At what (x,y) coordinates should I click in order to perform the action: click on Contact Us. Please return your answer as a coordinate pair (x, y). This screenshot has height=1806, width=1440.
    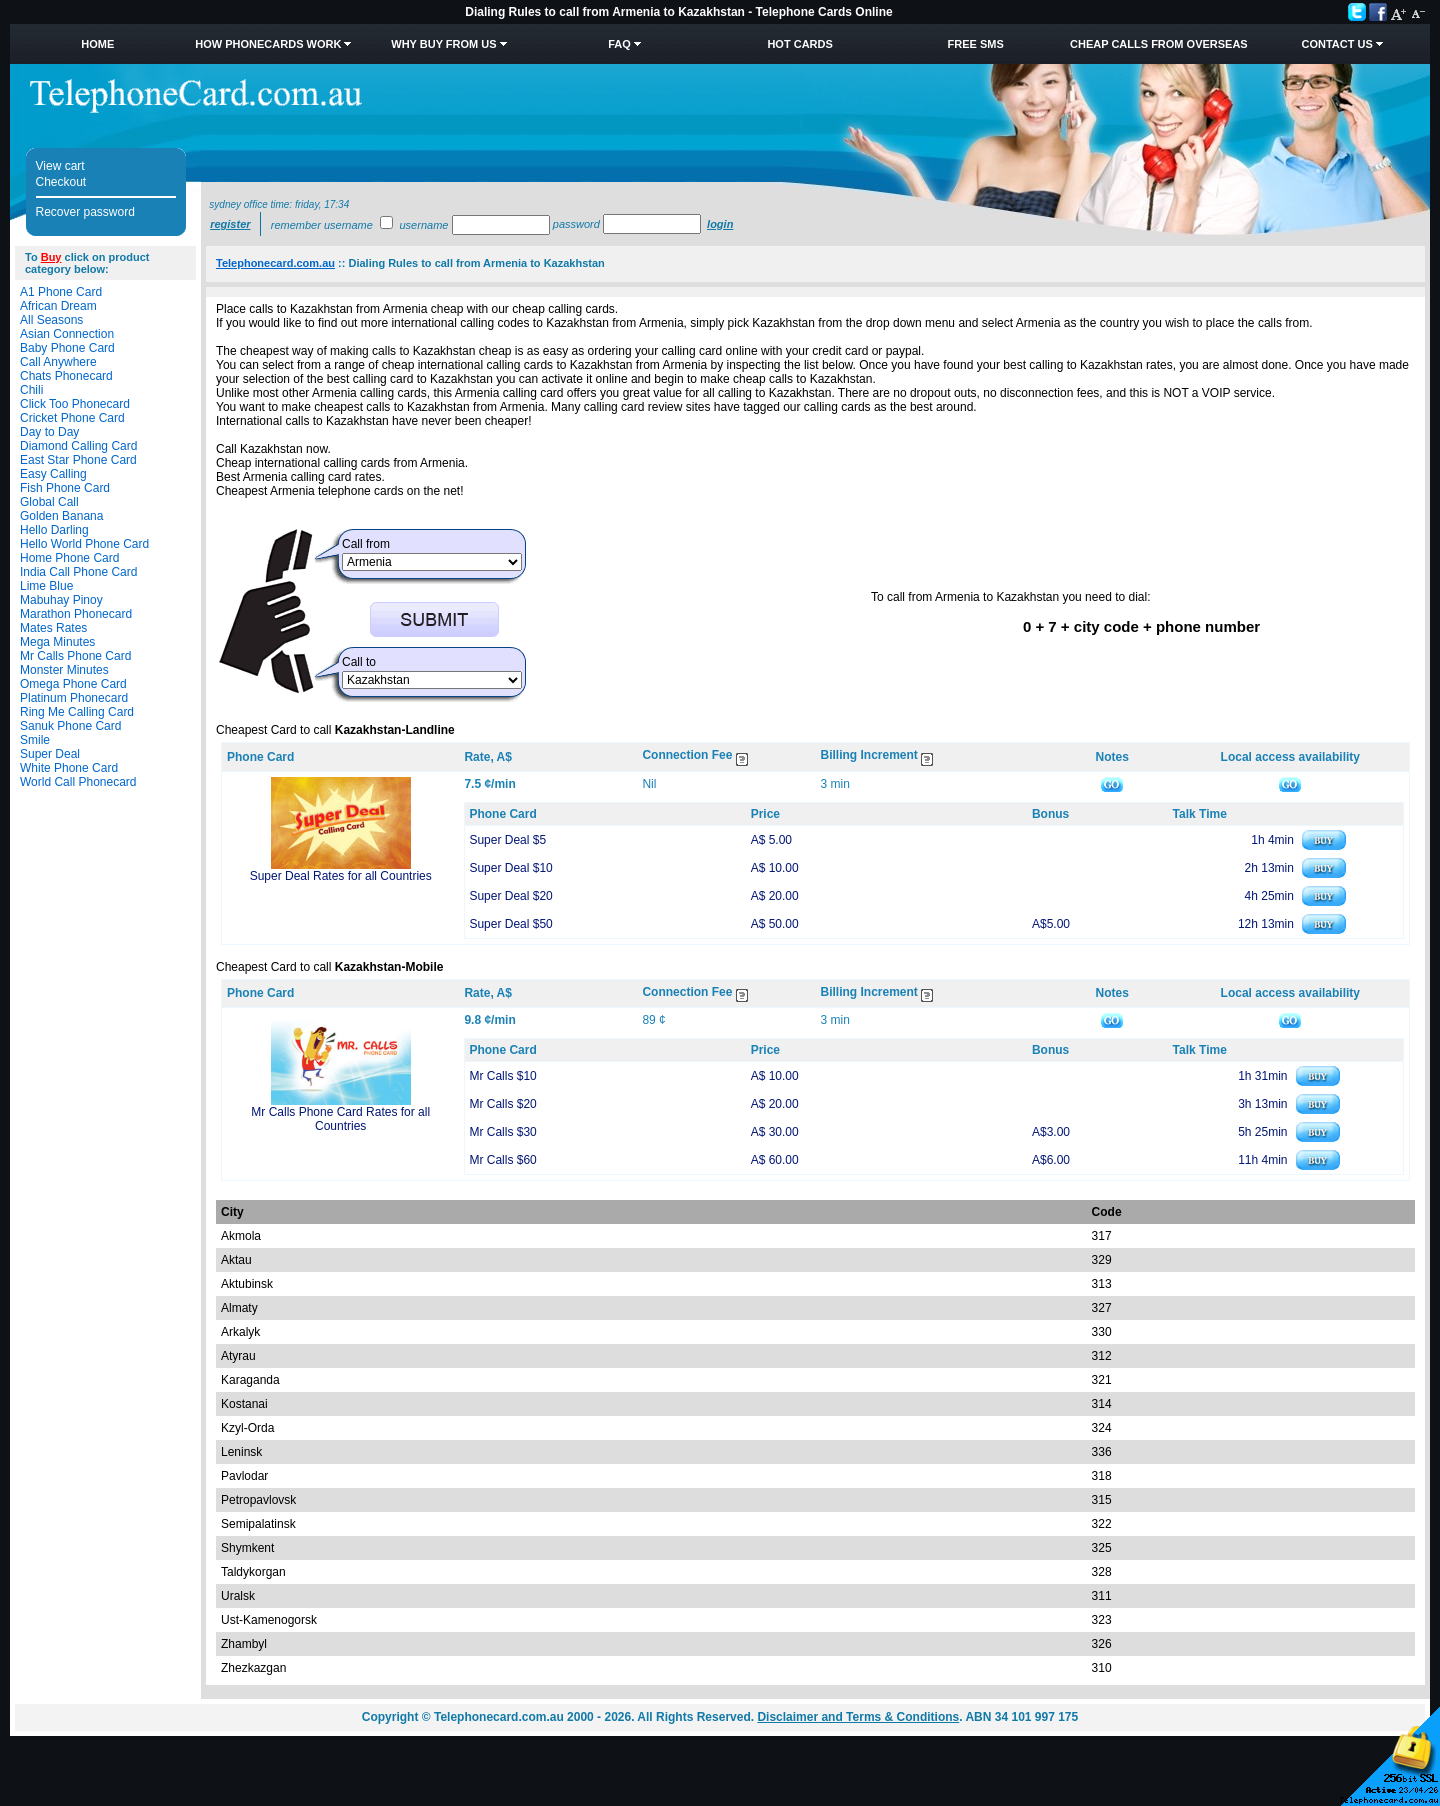
    Looking at the image, I should click on (1336, 44).